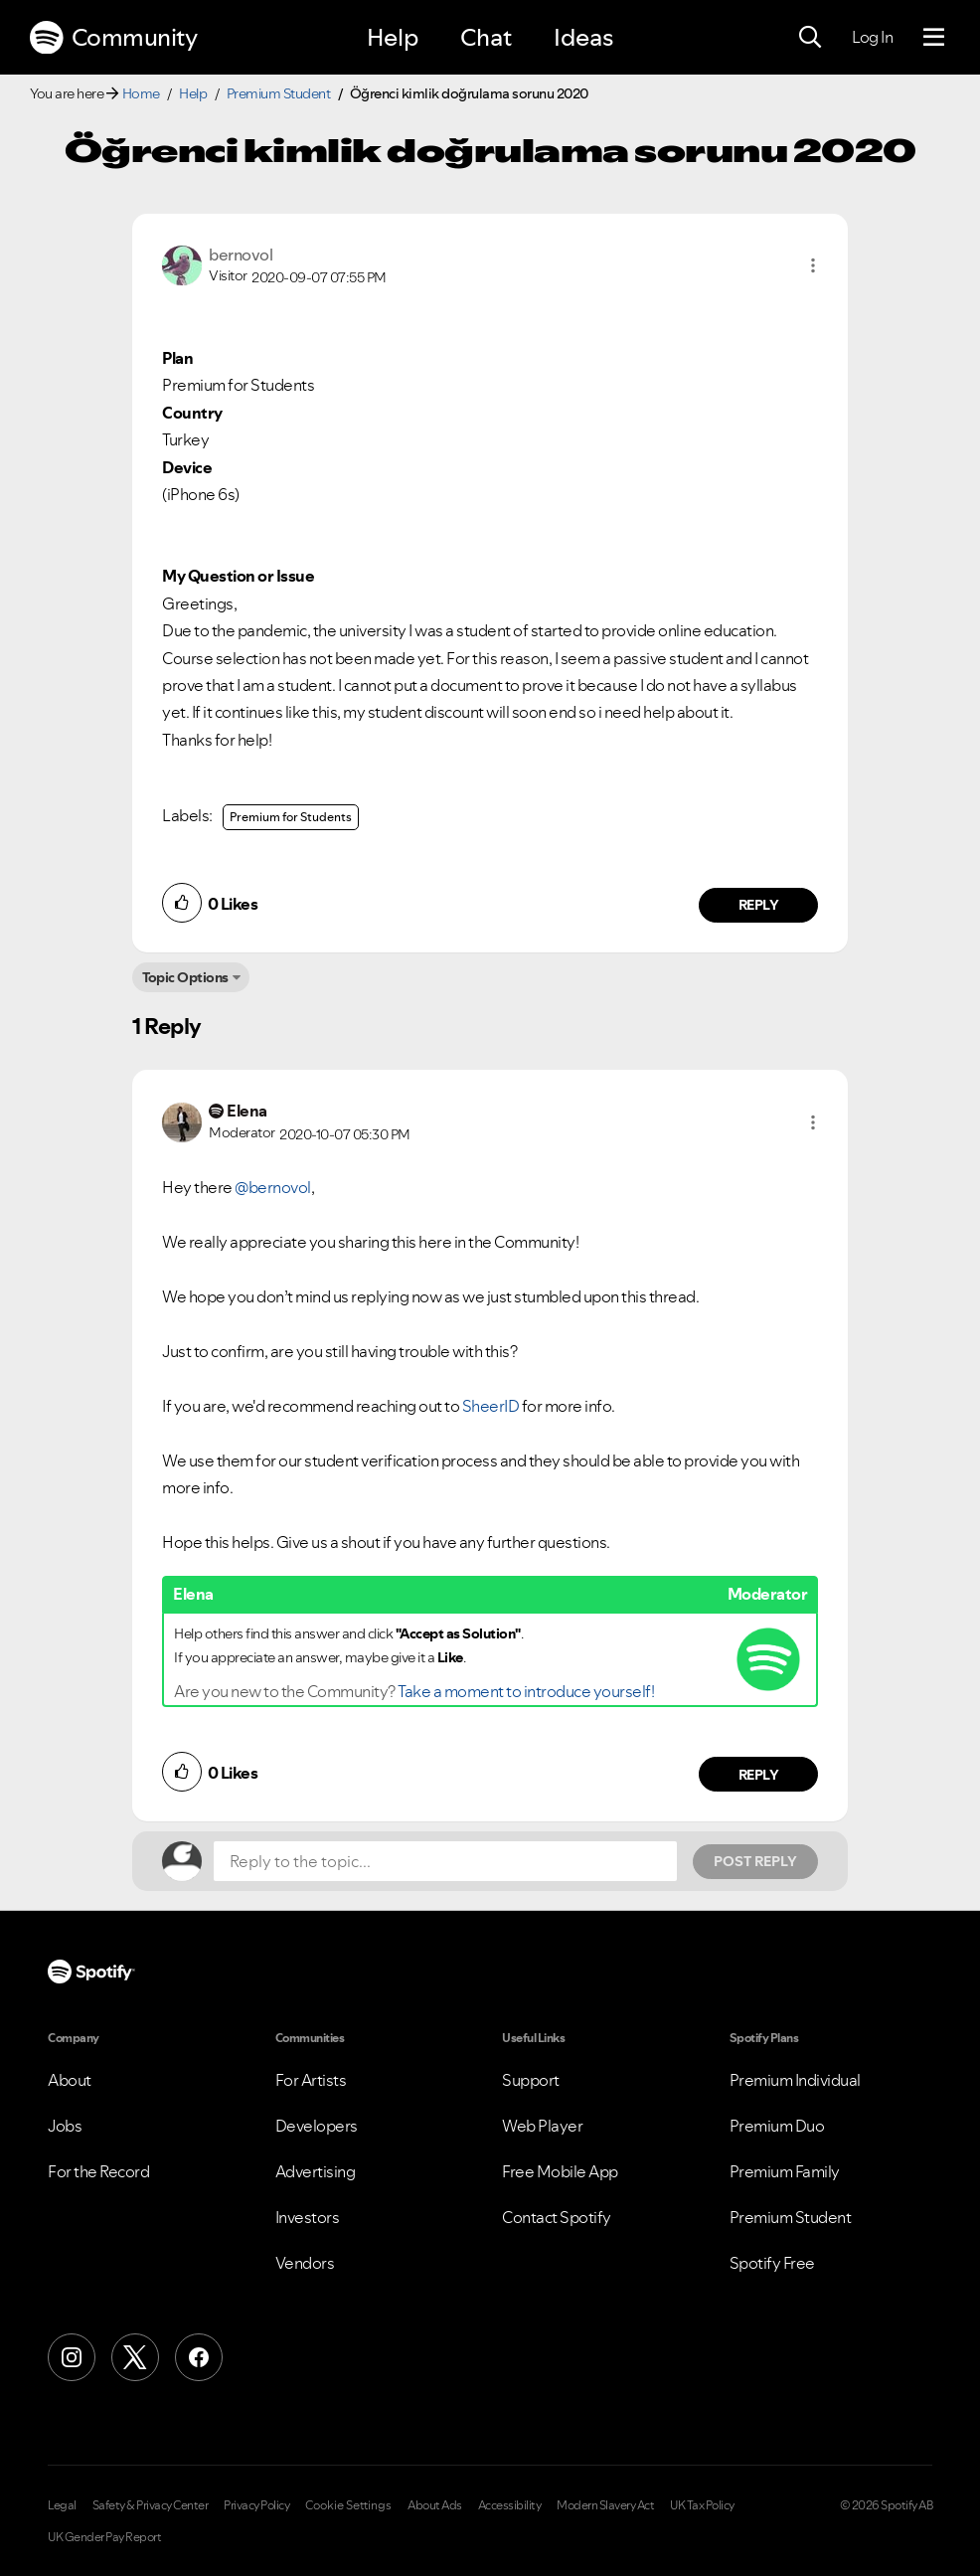  Describe the element at coordinates (279, 93) in the screenshot. I see `Premium Student` at that location.